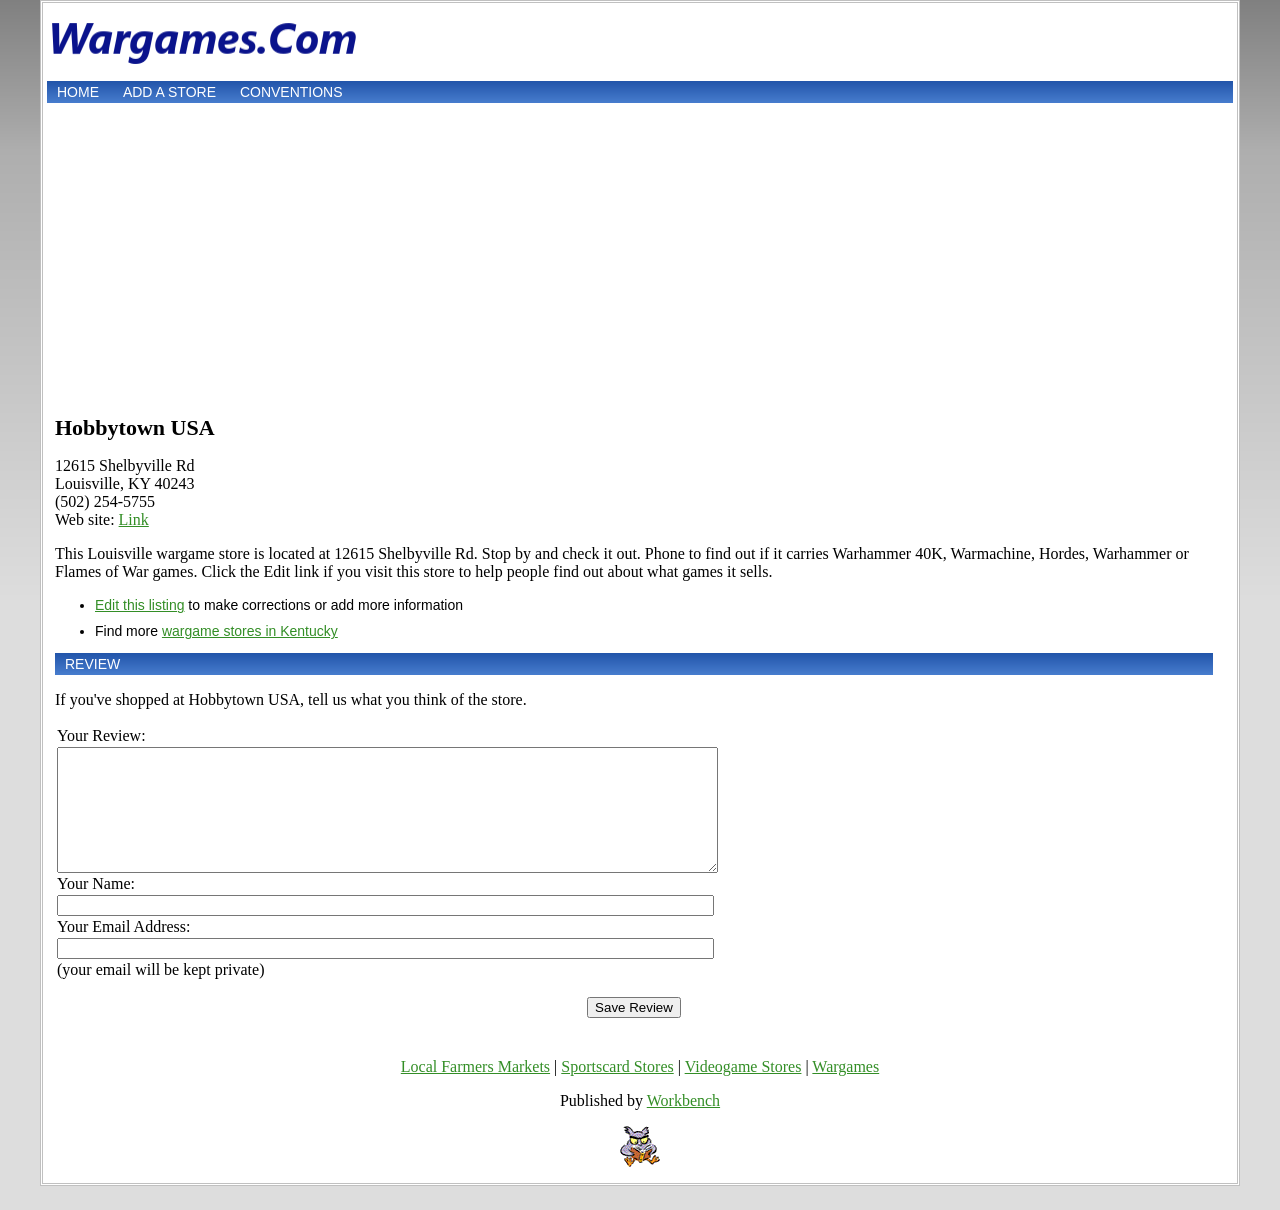  What do you see at coordinates (640, 257) in the screenshot?
I see `[Advertisement]` at bounding box center [640, 257].